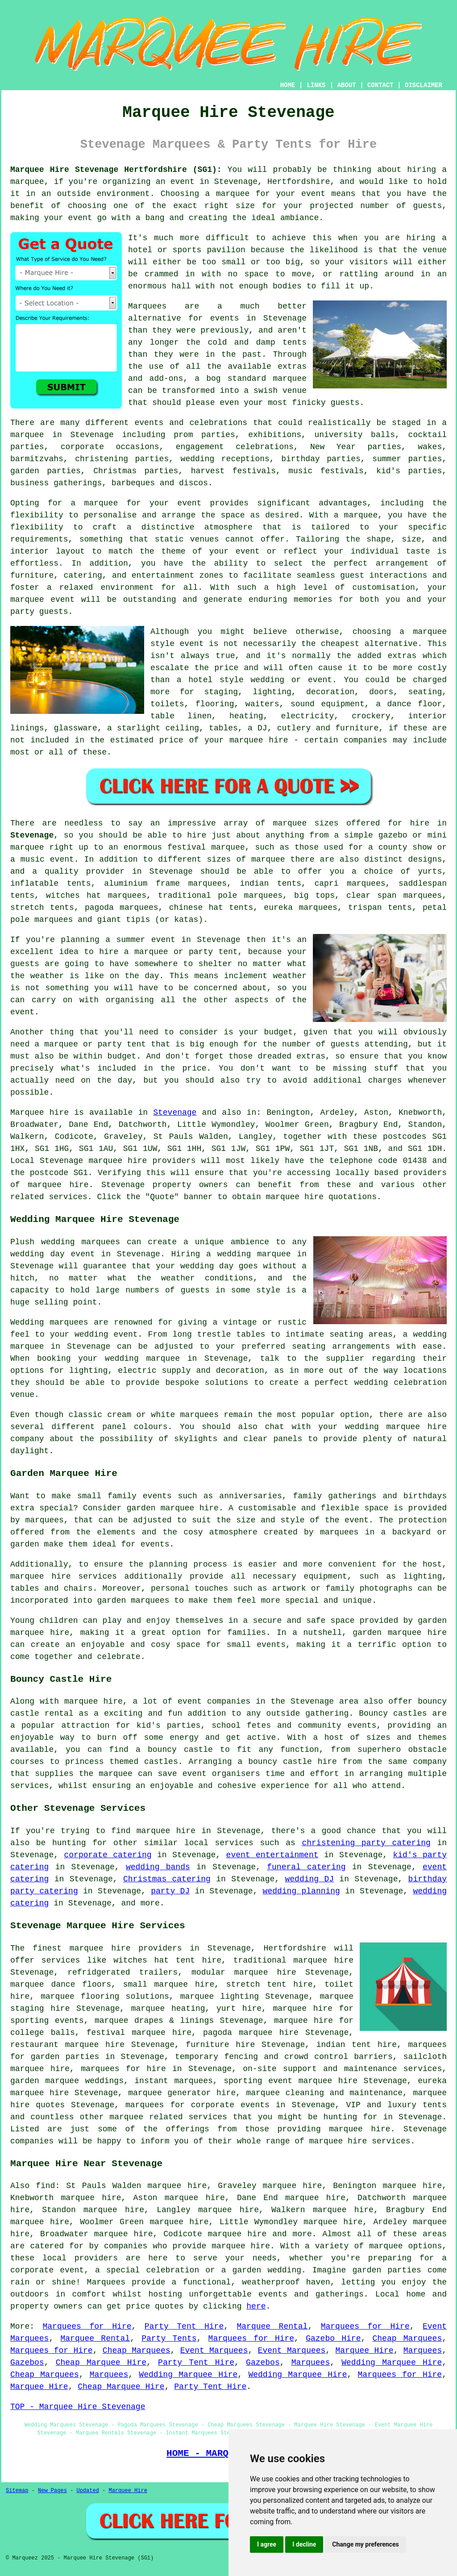  Describe the element at coordinates (214, 2350) in the screenshot. I see `Event Marquees` at that location.